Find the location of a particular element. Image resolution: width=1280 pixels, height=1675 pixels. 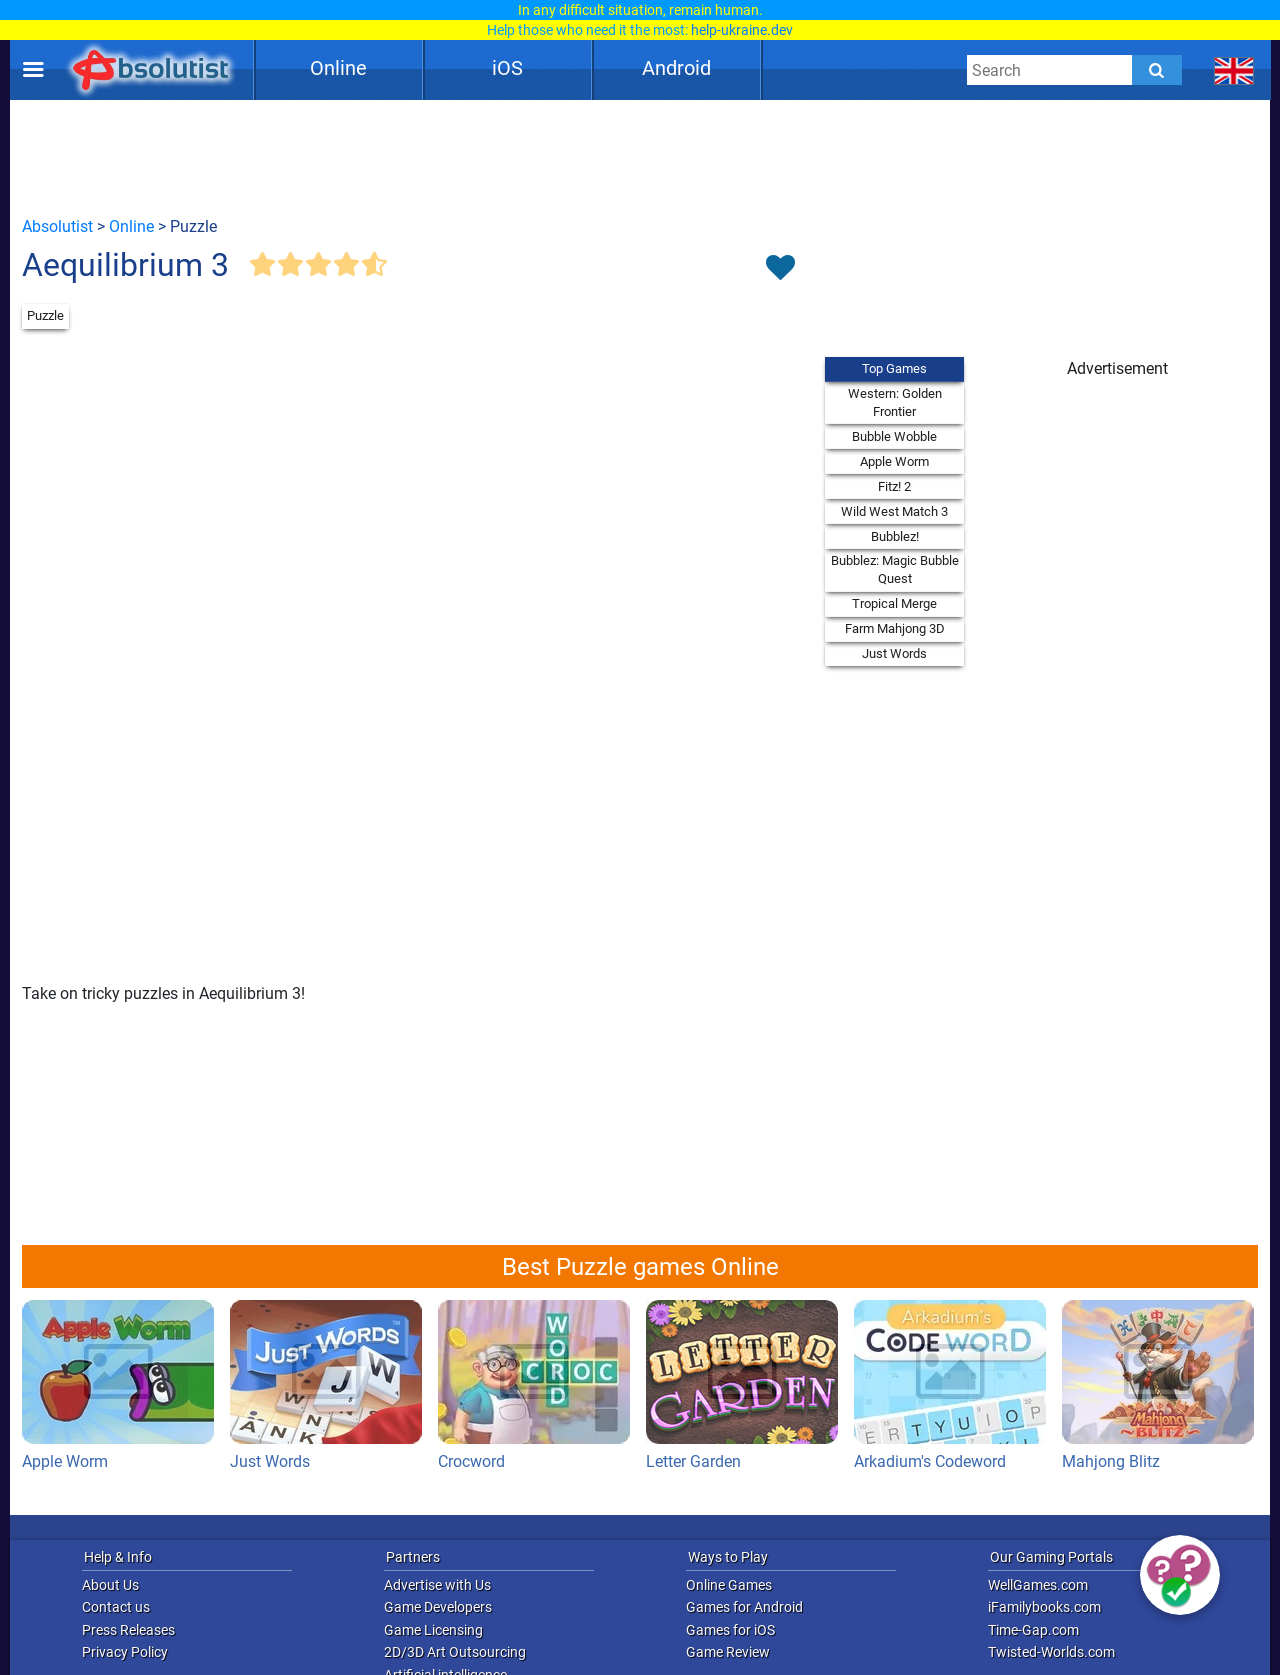

Apple Worm is located at coordinates (894, 461).